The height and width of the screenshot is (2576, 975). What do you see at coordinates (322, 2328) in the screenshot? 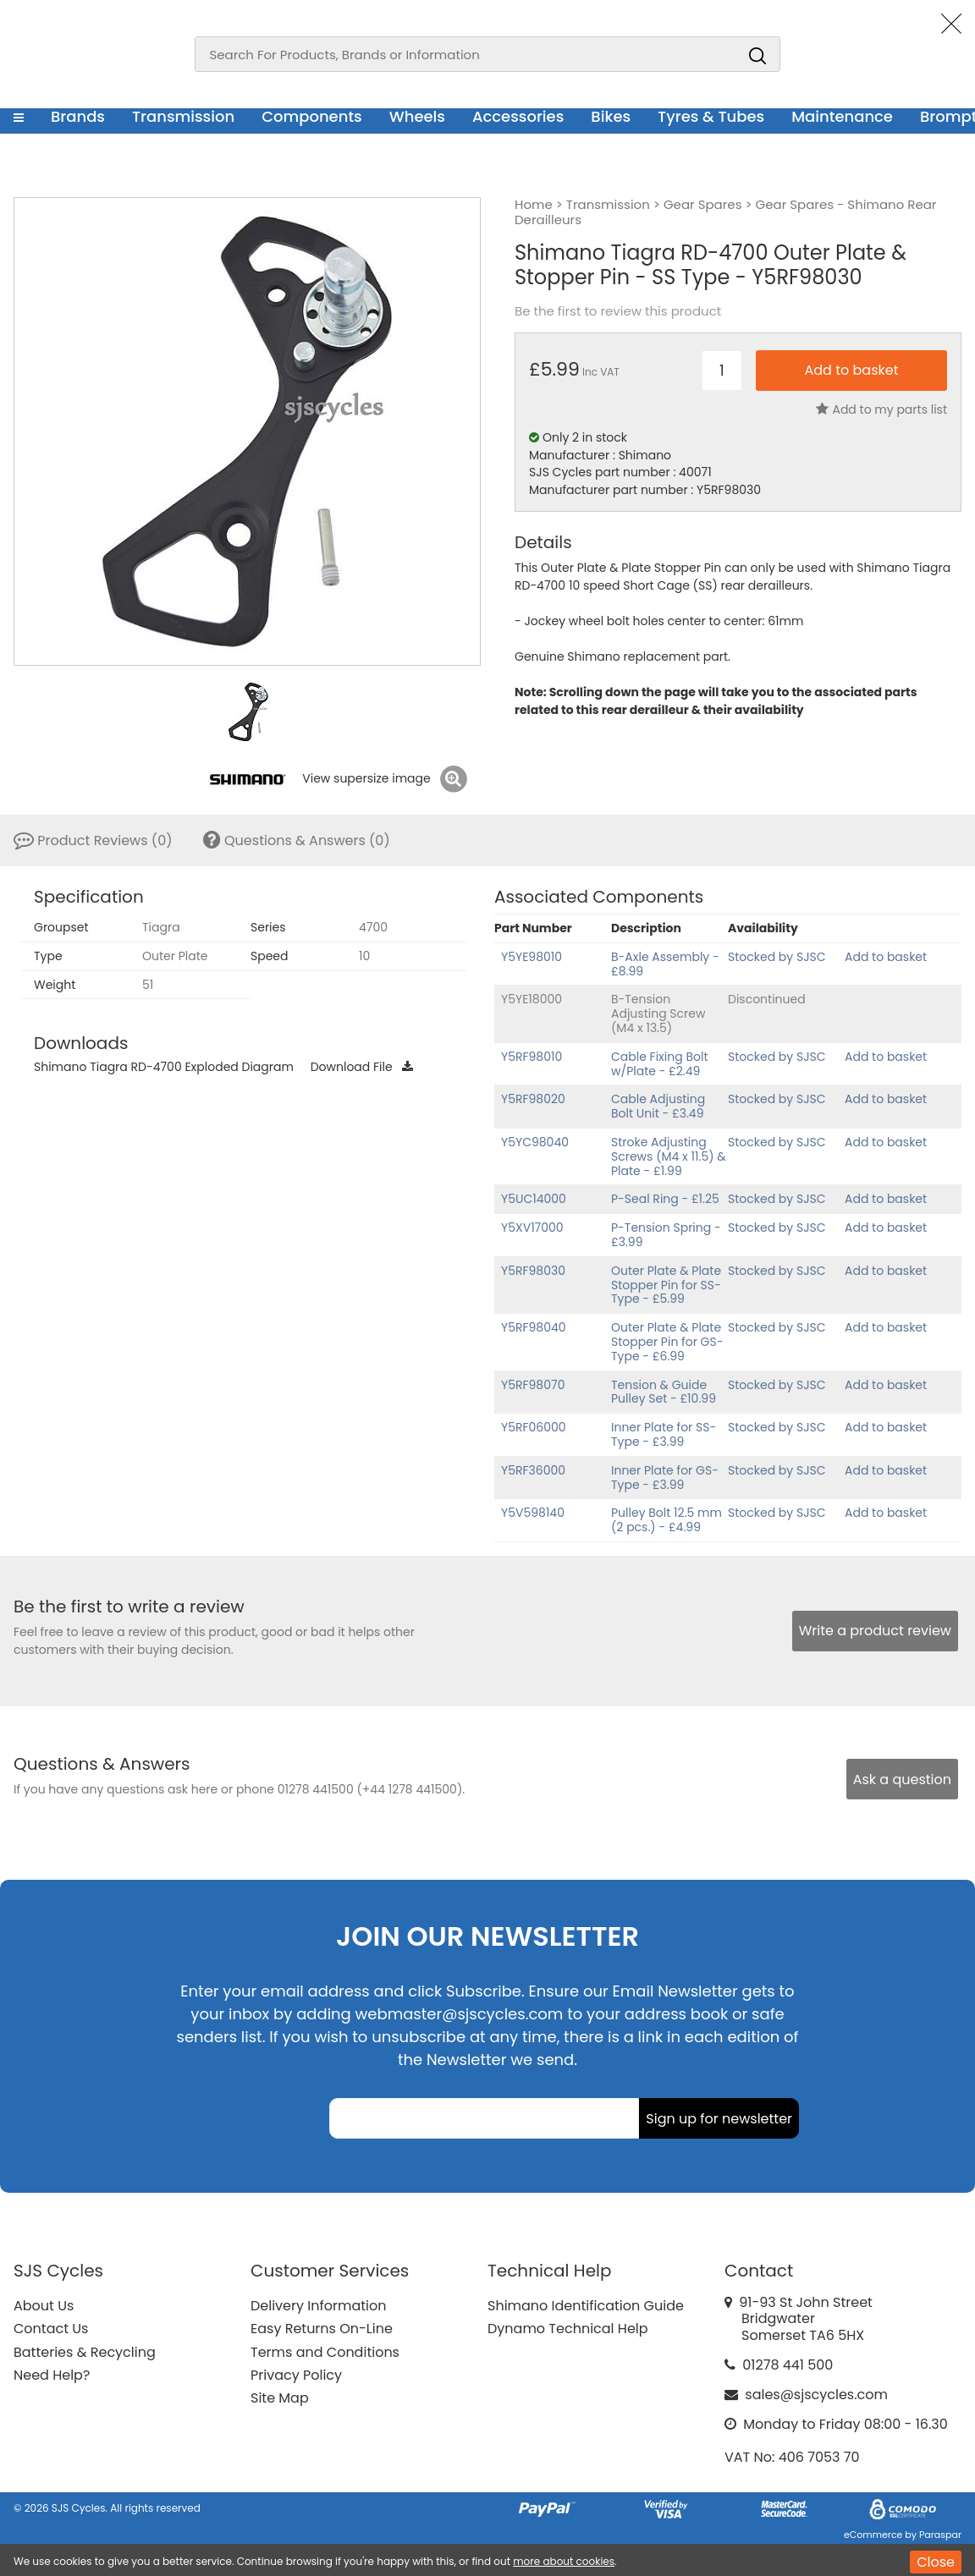
I see `Easy Returns On-Line` at bounding box center [322, 2328].